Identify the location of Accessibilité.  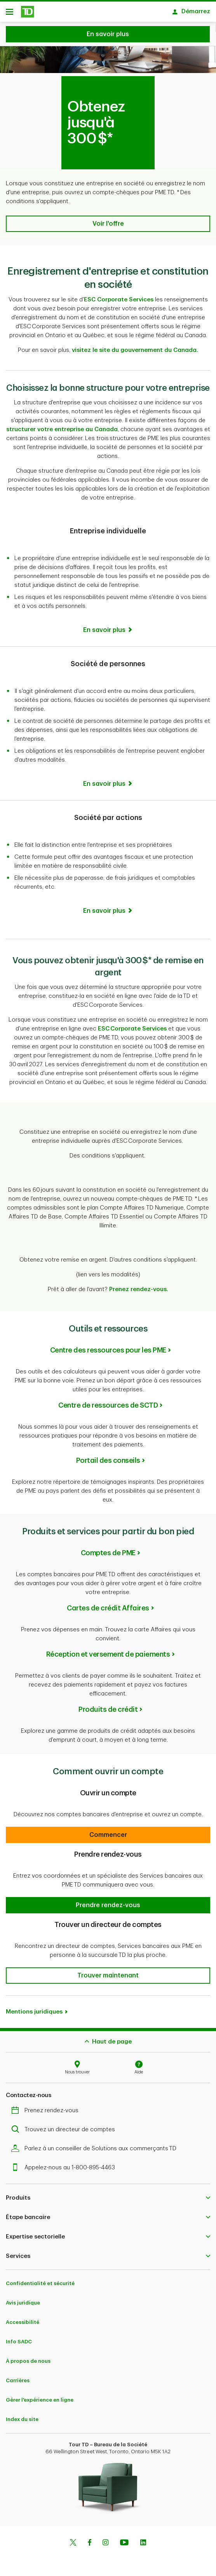
(22, 2318).